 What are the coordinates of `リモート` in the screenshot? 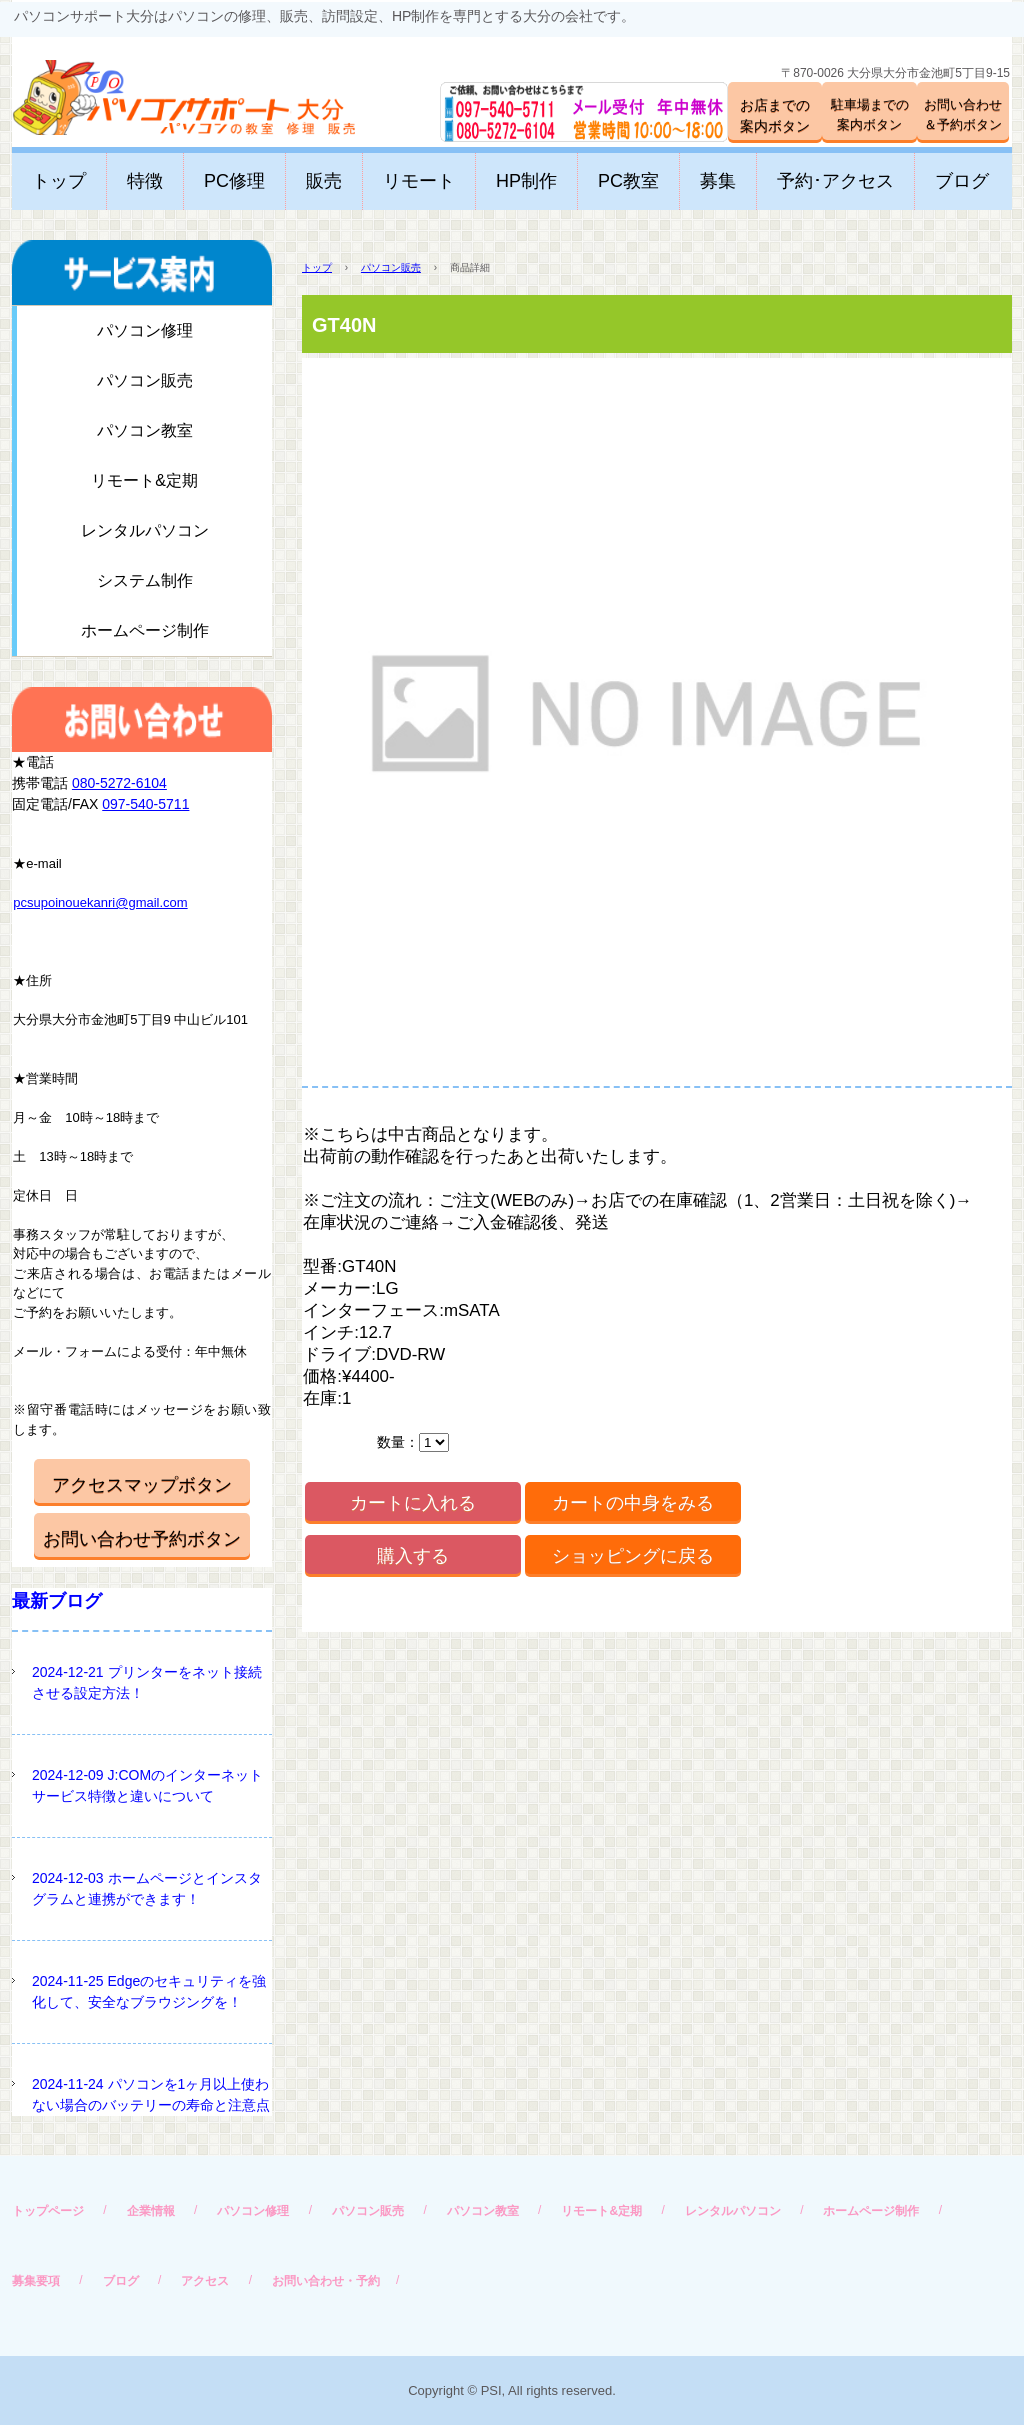 It's located at (419, 181).